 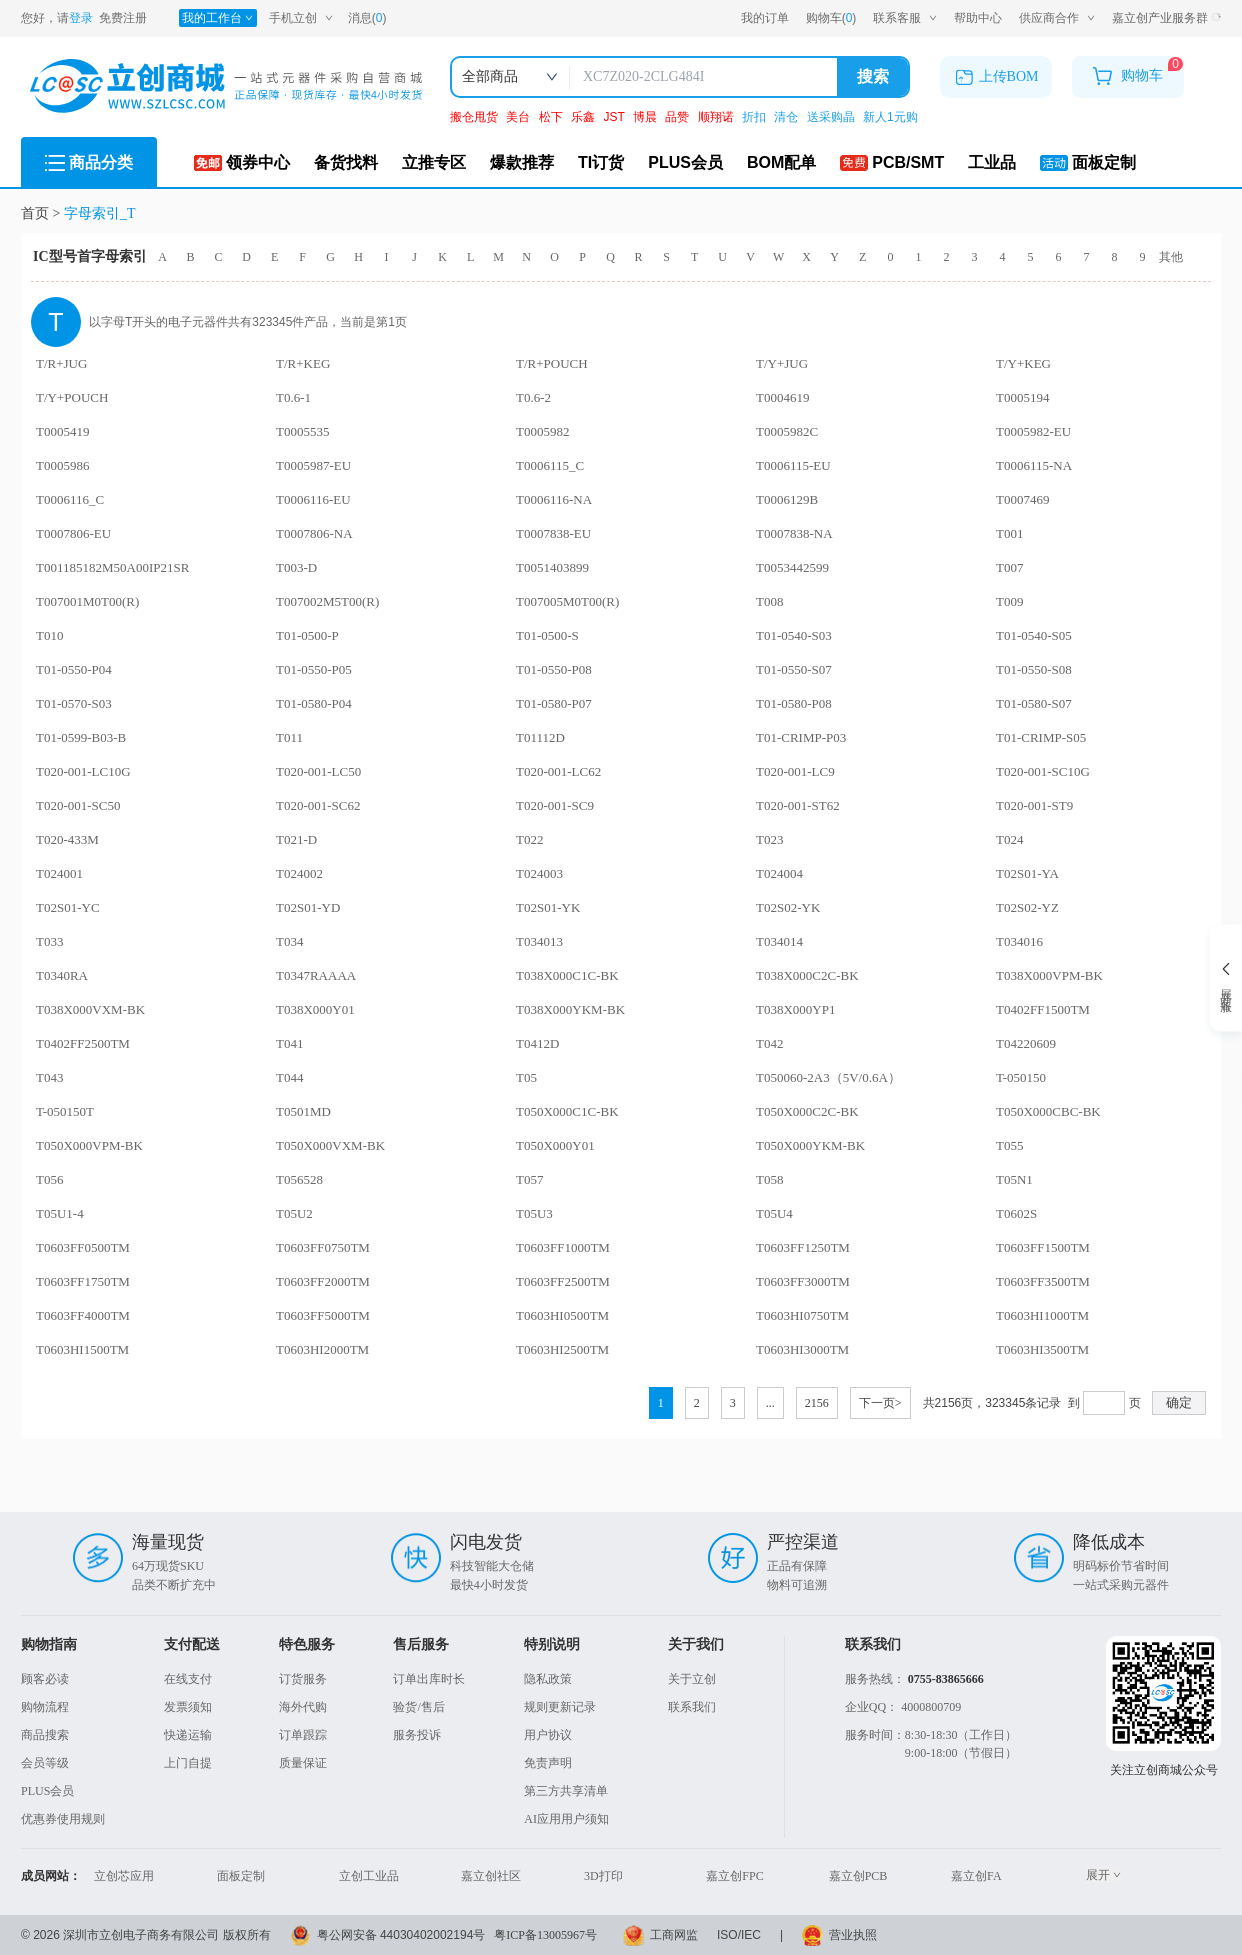 What do you see at coordinates (1034, 805) in the screenshot?
I see `T020-001-ST9` at bounding box center [1034, 805].